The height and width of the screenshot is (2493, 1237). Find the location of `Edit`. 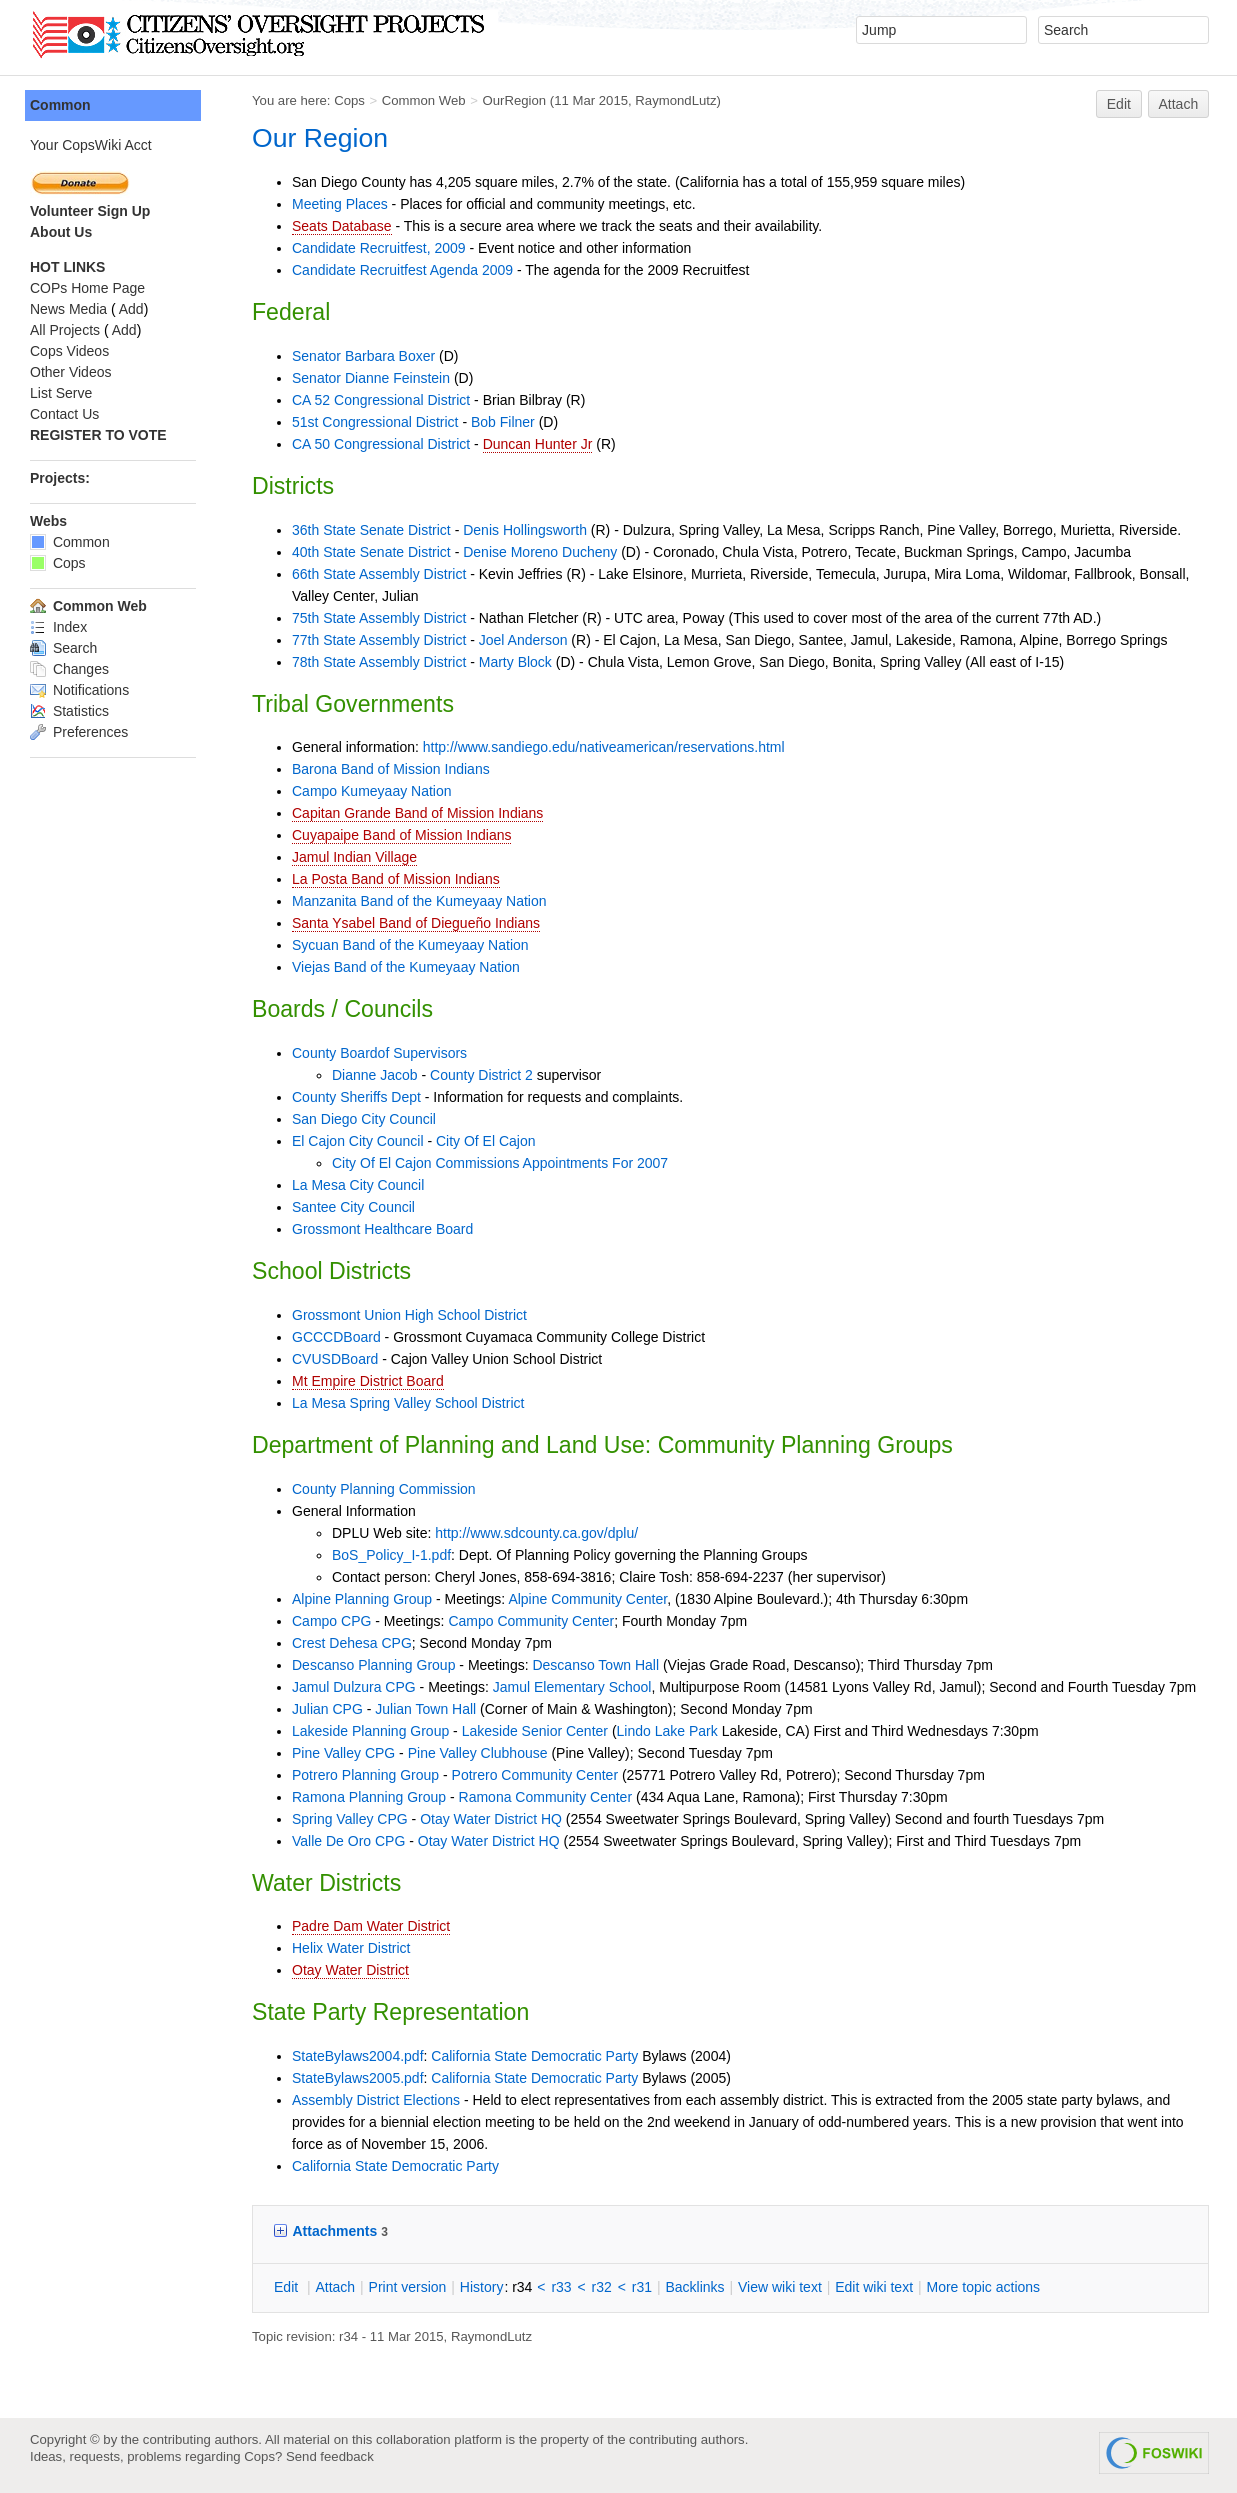

Edit is located at coordinates (1119, 104).